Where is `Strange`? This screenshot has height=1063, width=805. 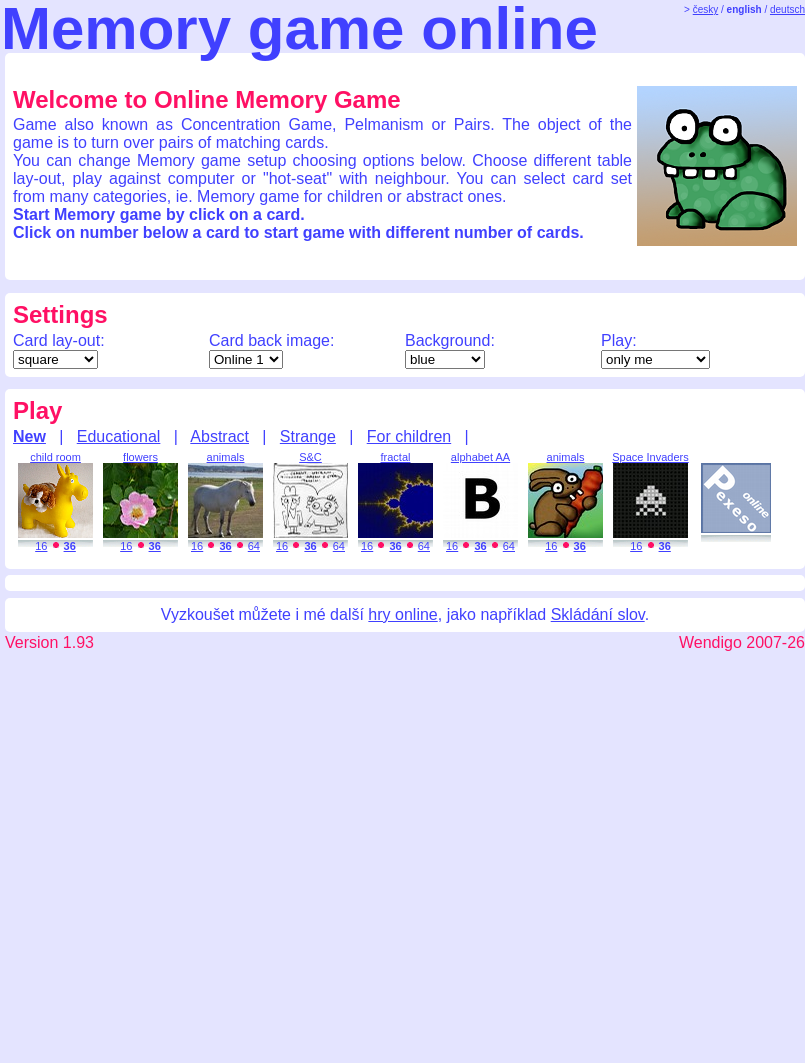 Strange is located at coordinates (308, 436).